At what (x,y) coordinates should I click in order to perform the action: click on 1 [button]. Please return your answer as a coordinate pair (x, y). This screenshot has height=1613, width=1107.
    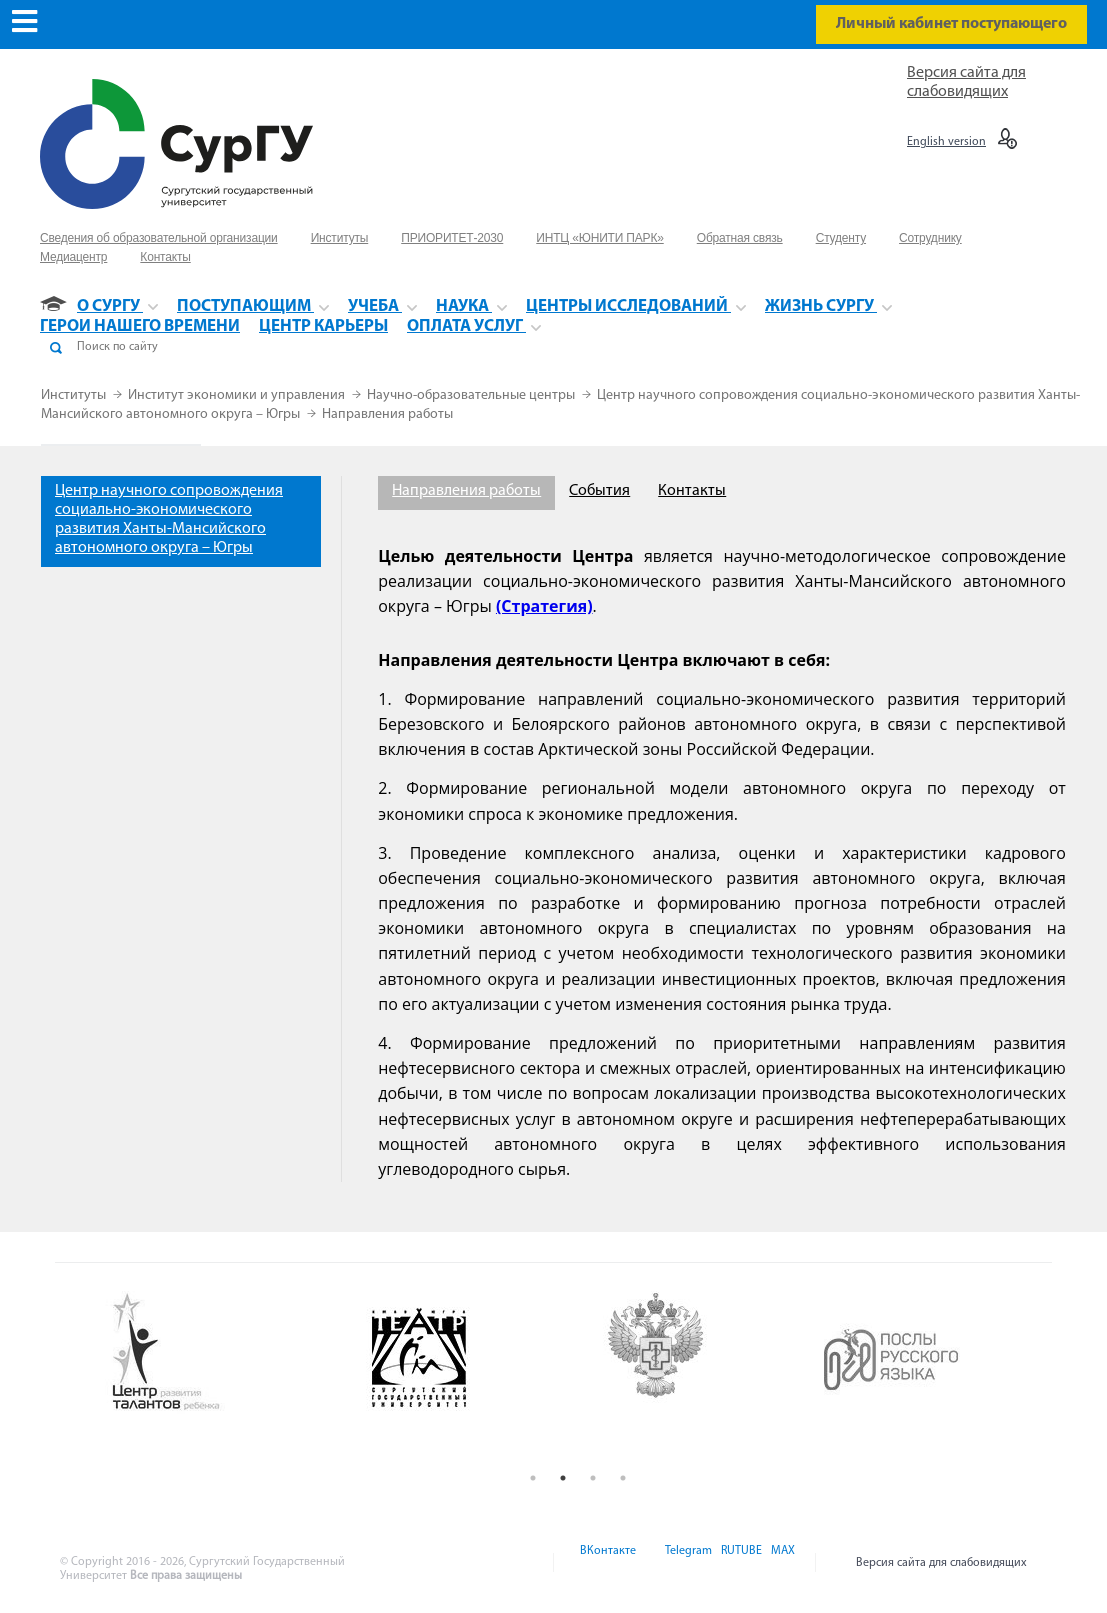
    Looking at the image, I should click on (533, 1478).